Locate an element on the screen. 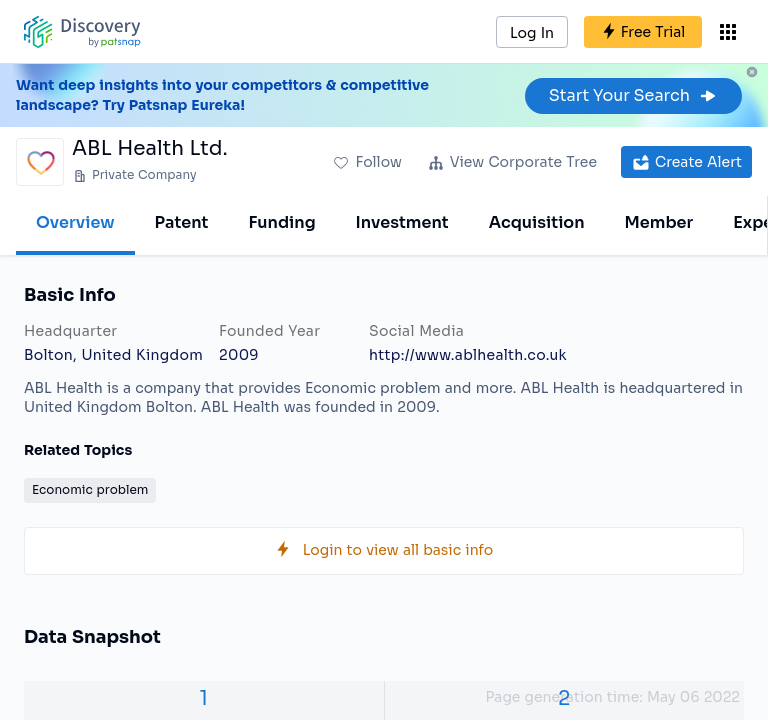 The image size is (768, 720). Start Your Search is located at coordinates (633, 95).